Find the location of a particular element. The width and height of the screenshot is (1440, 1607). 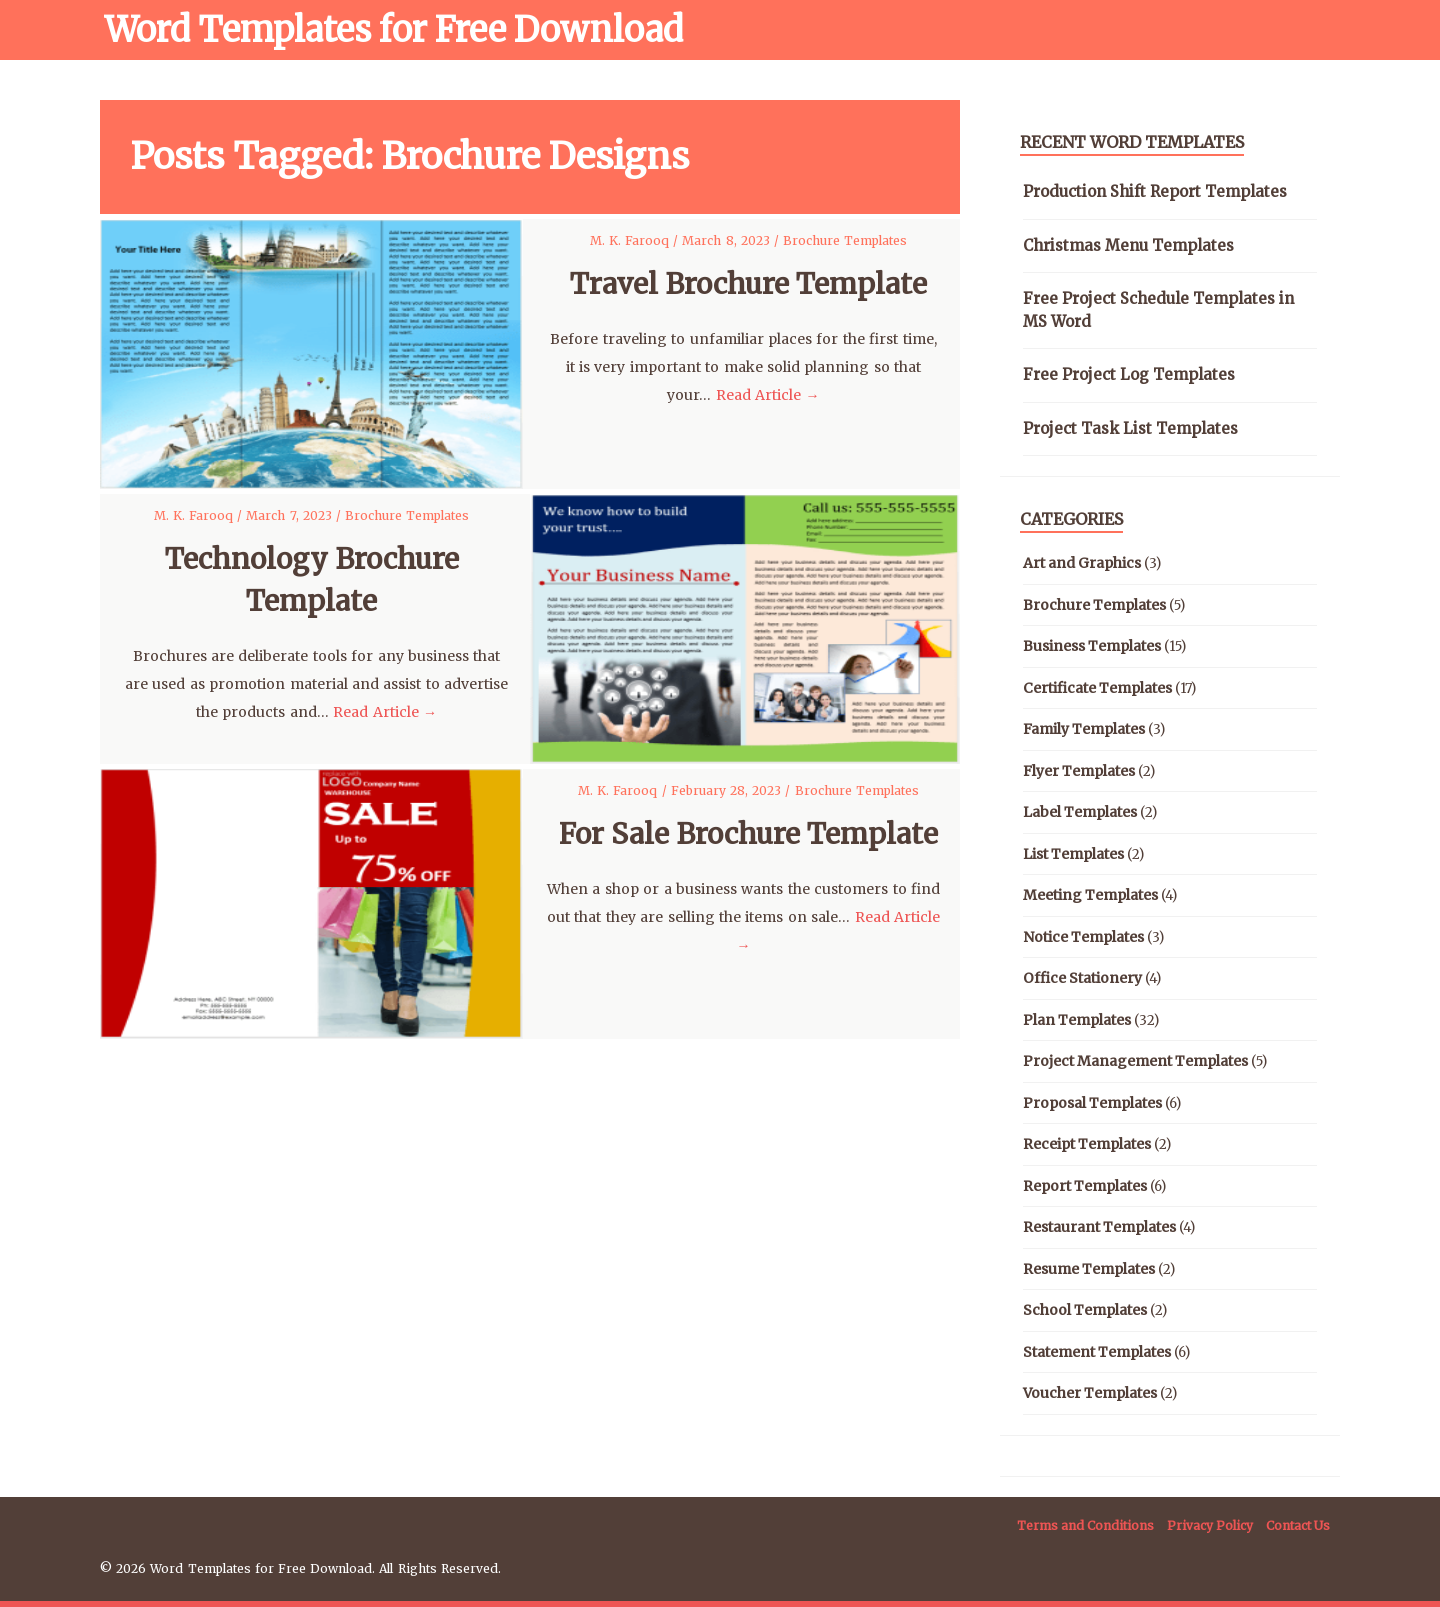

Business Templates is located at coordinates (1092, 646).